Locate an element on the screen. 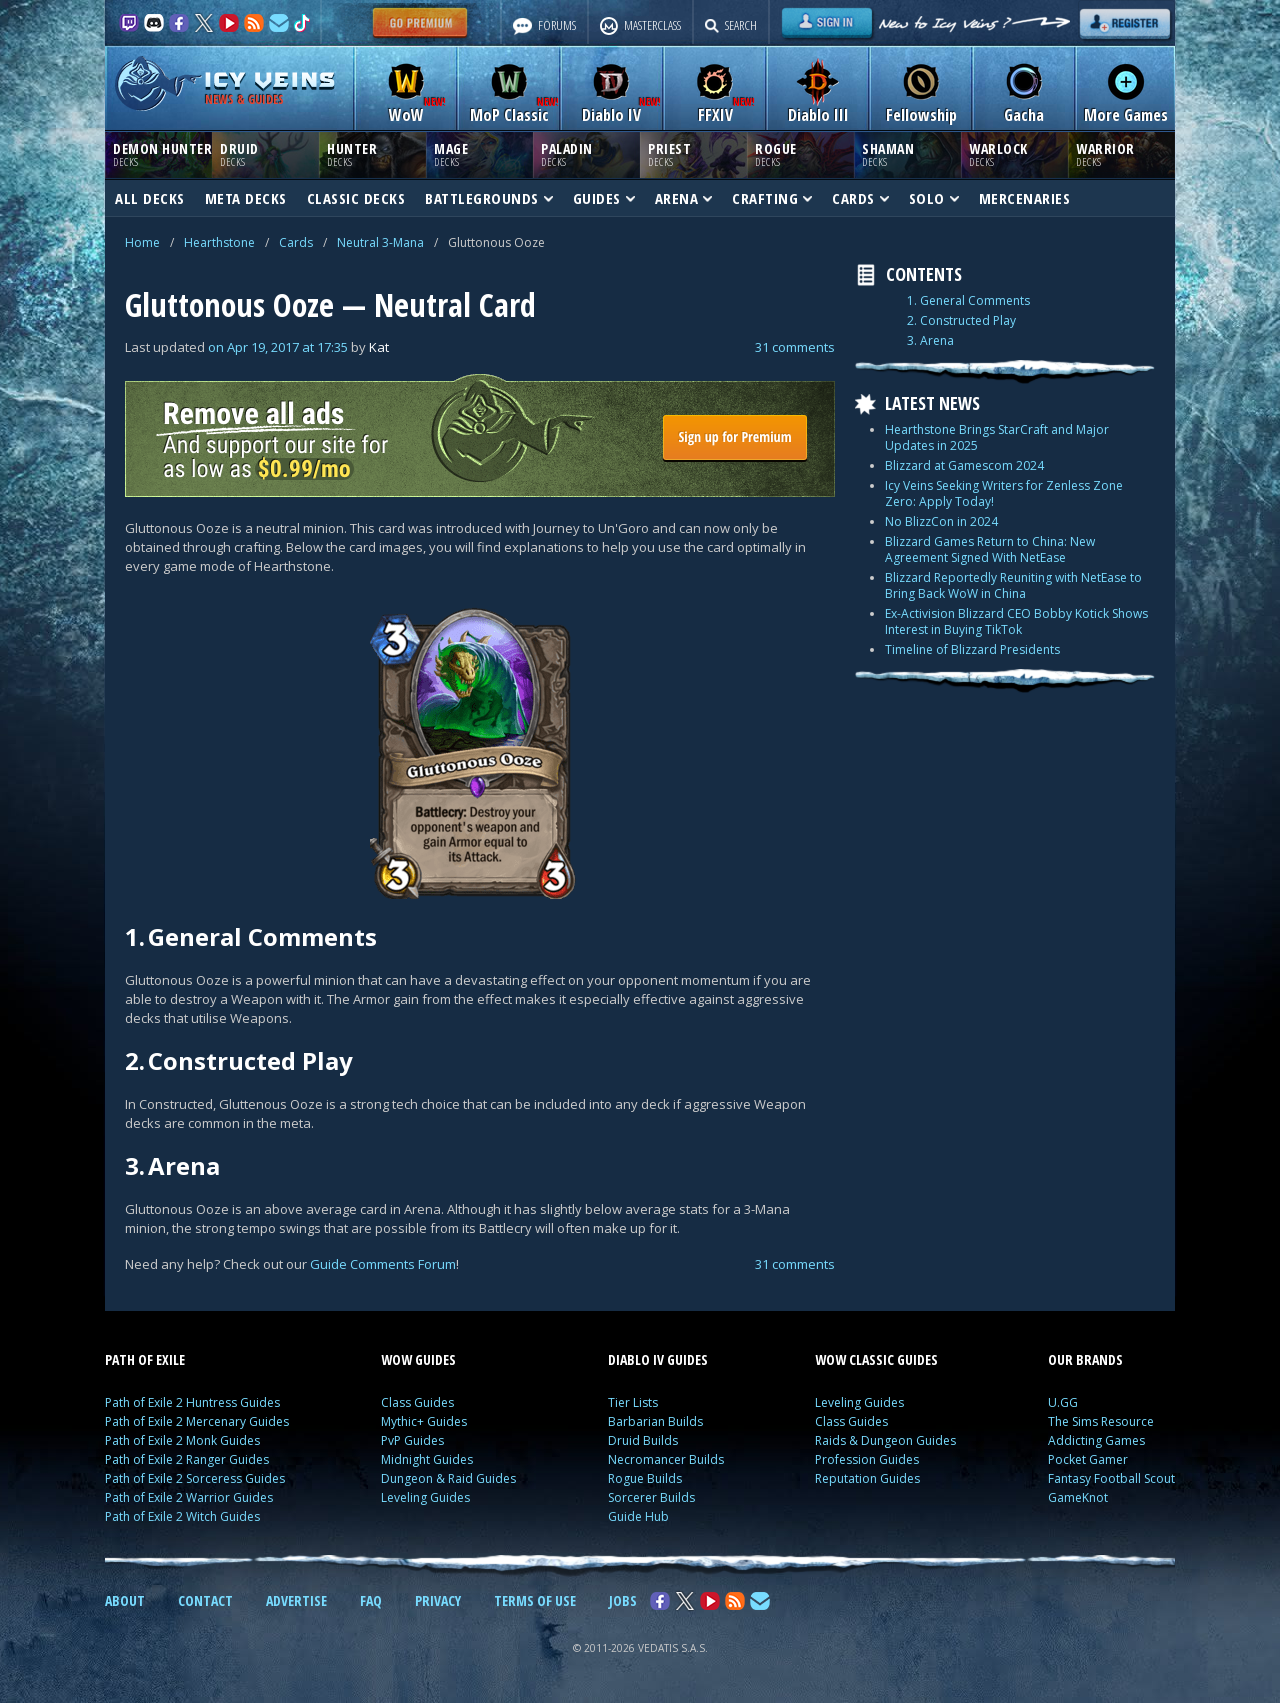 This screenshot has width=1280, height=1703. CRAFTING is located at coordinates (772, 198).